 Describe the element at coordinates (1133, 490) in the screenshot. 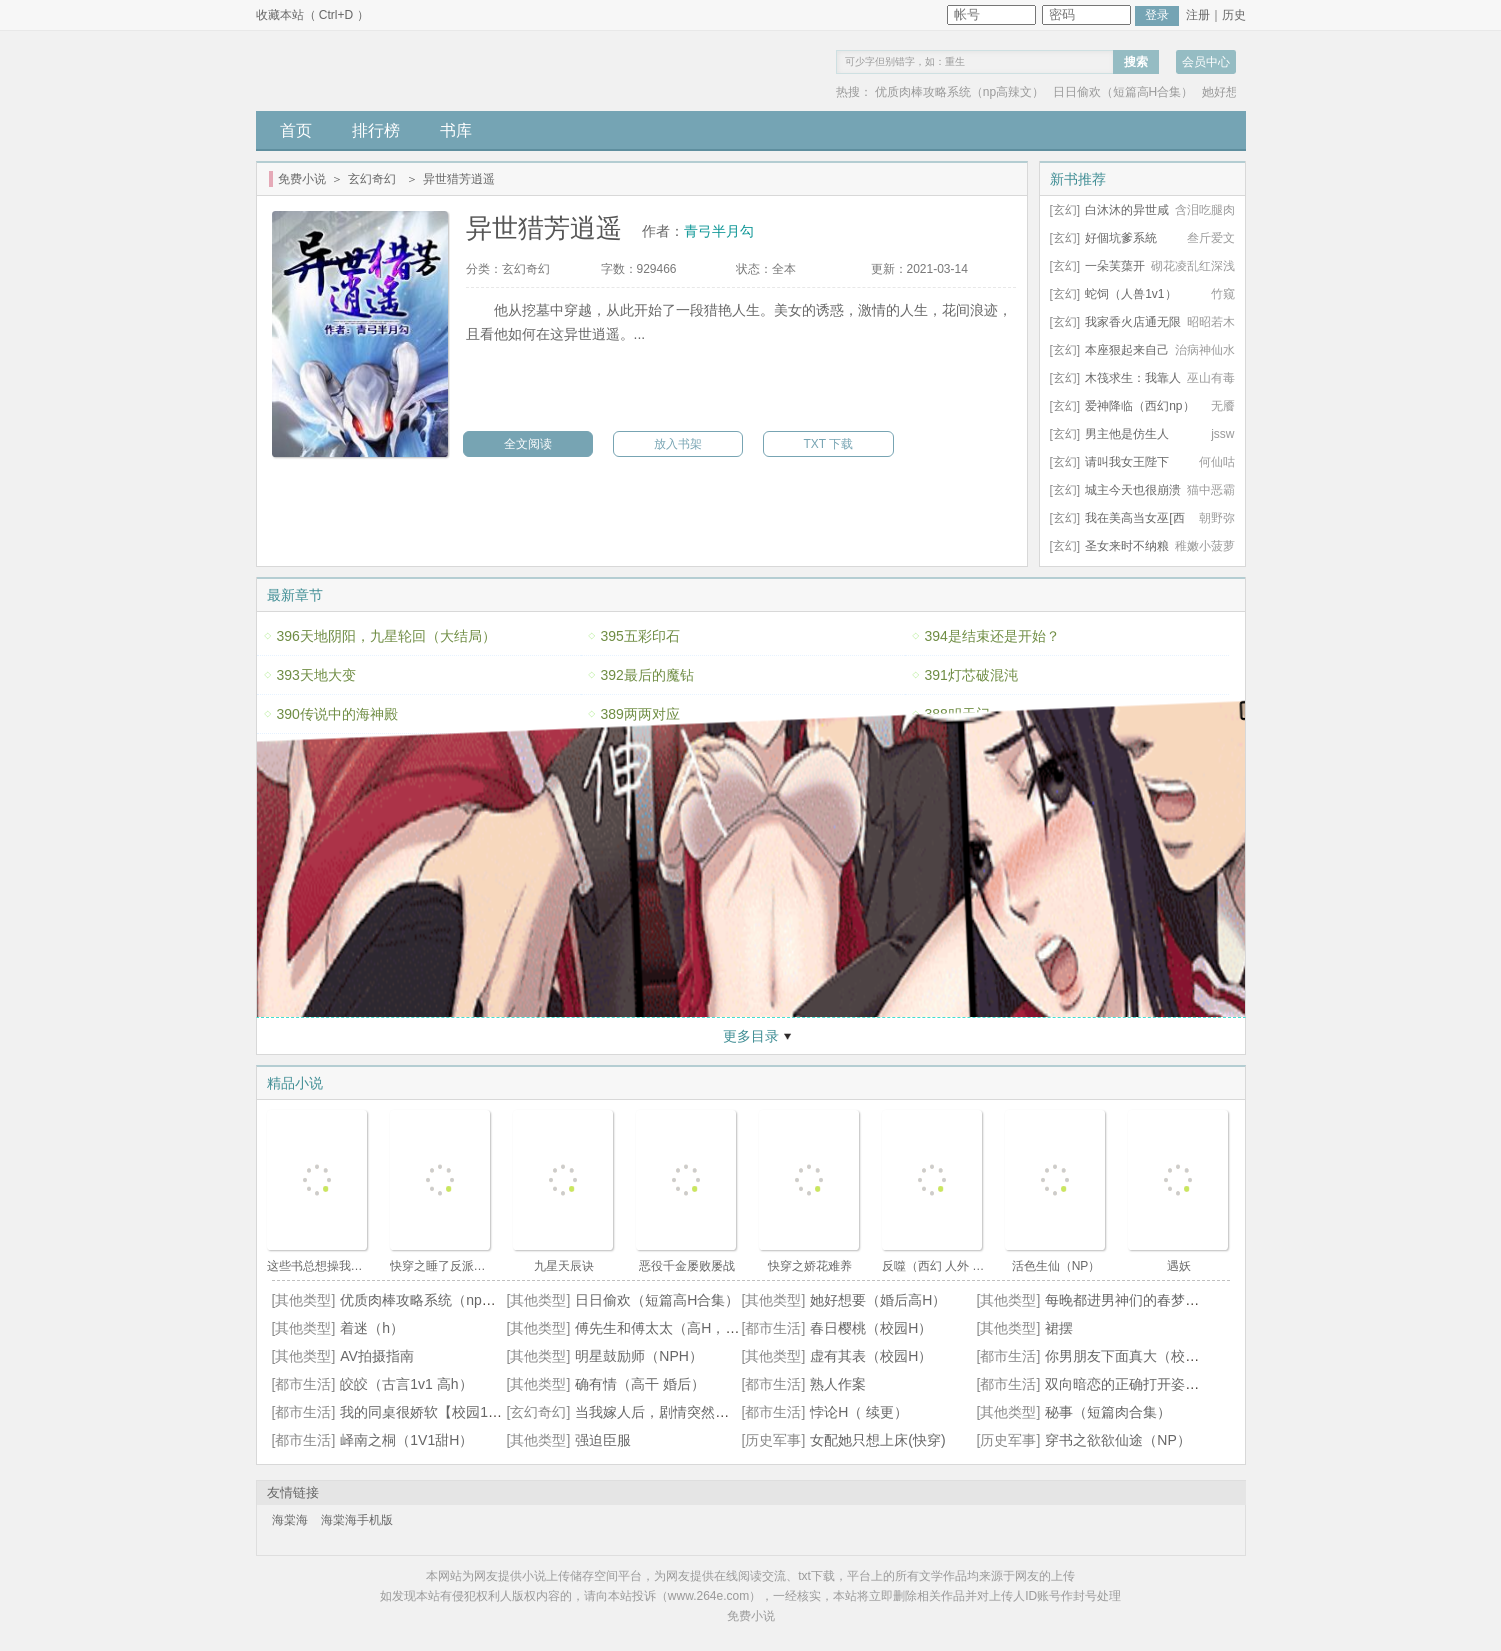

I see `城主今天也很崩溃` at that location.